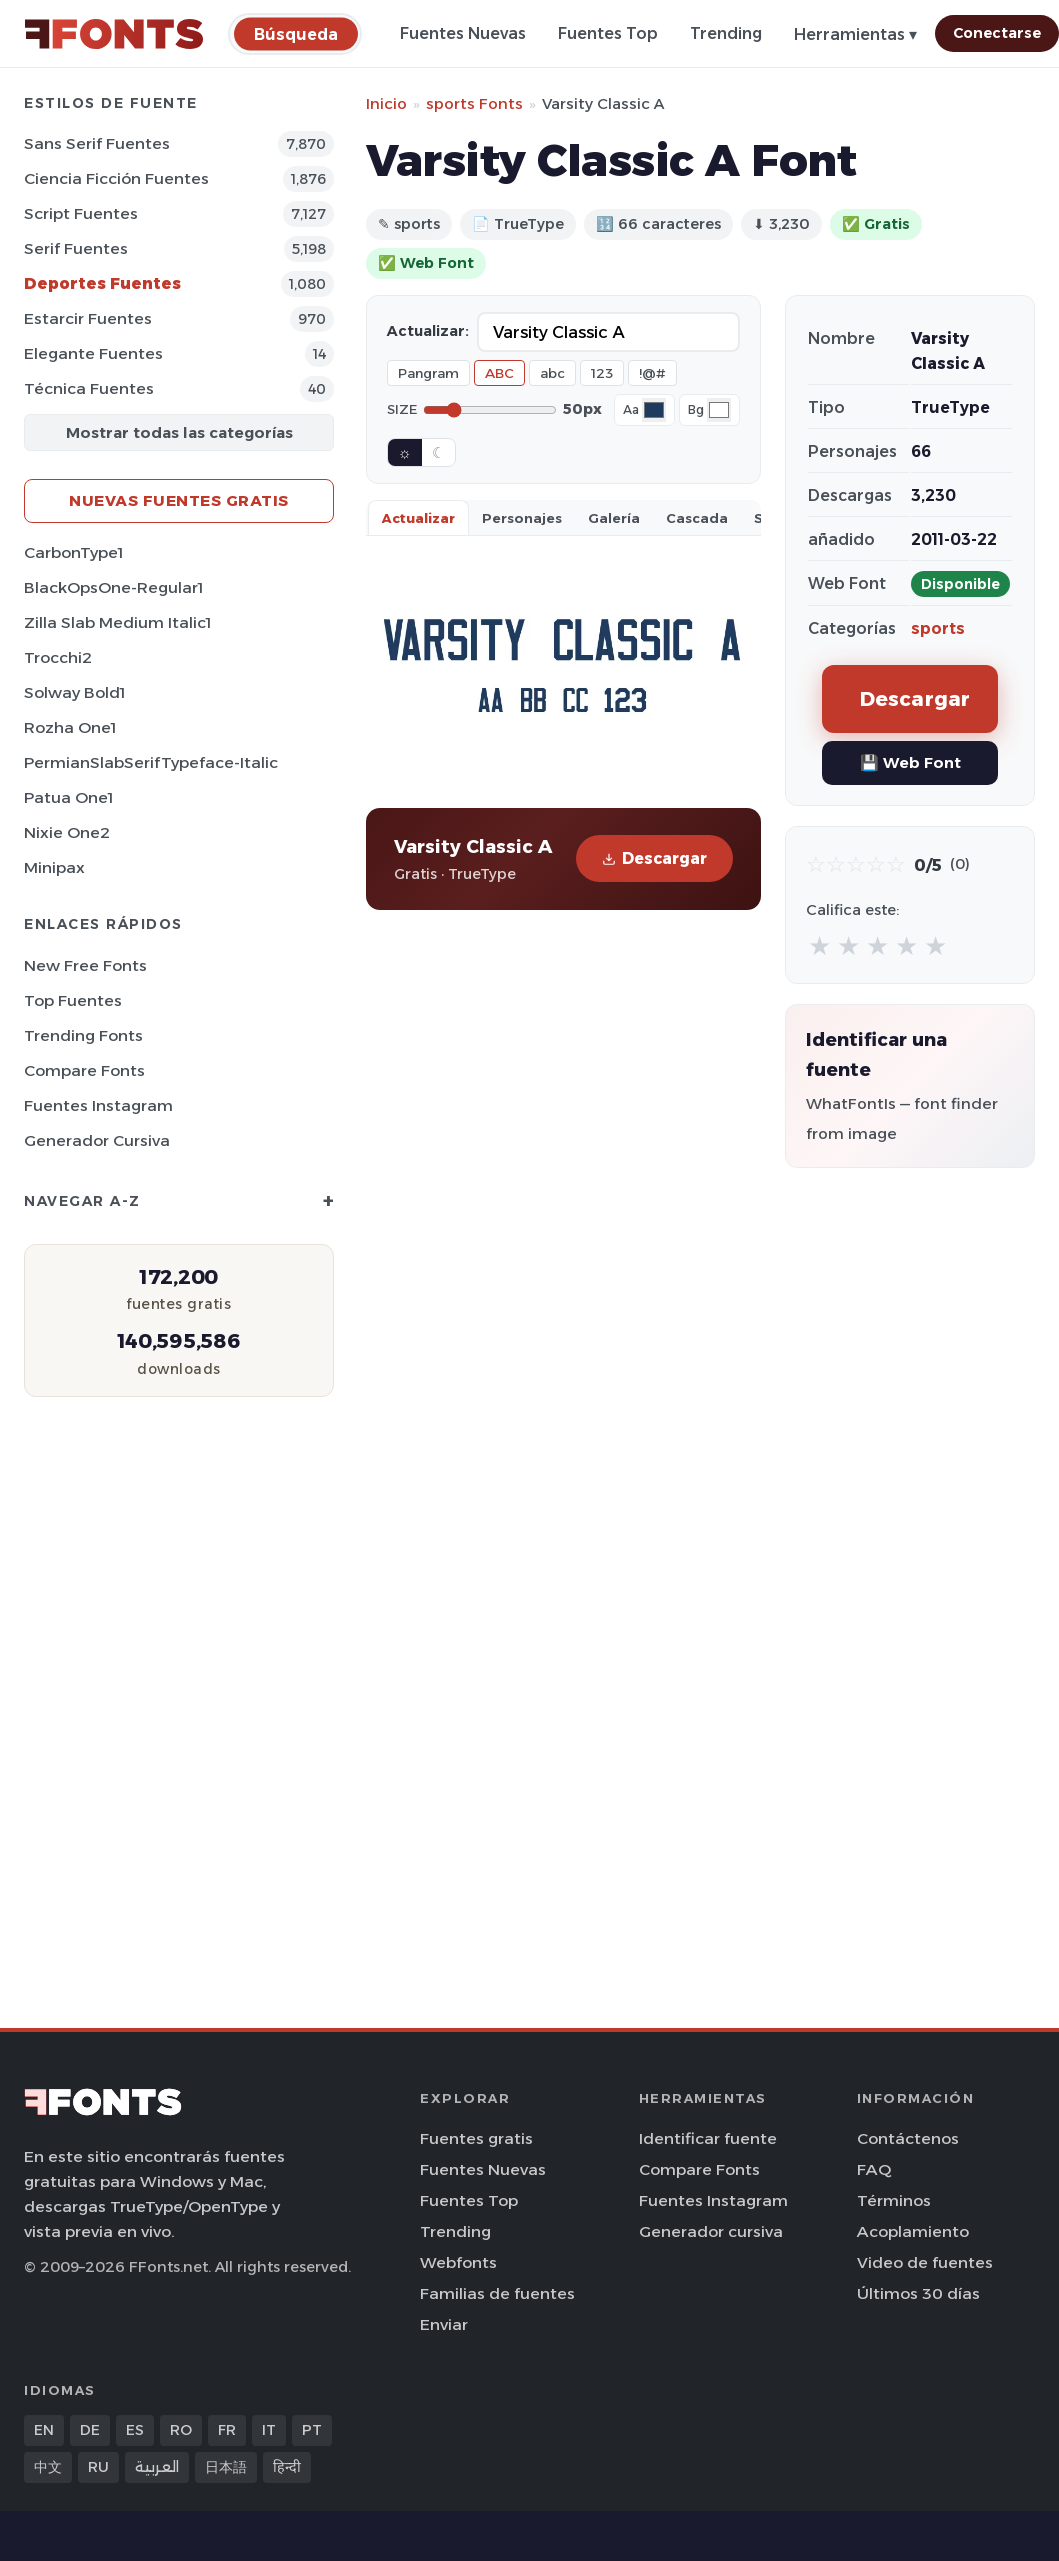 The height and width of the screenshot is (2561, 1059). Describe the element at coordinates (608, 33) in the screenshot. I see `Fuentes Top` at that location.